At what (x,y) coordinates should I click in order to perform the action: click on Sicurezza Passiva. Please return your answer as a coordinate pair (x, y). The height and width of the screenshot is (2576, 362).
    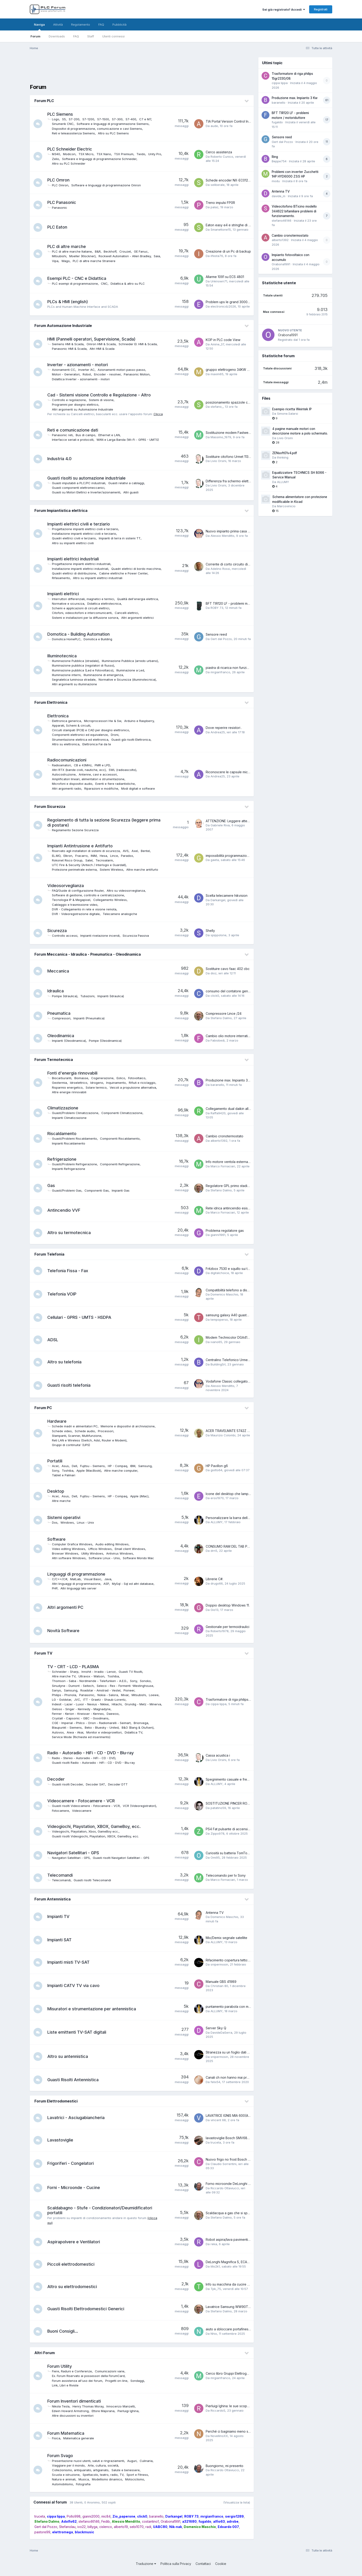
    Looking at the image, I should click on (136, 935).